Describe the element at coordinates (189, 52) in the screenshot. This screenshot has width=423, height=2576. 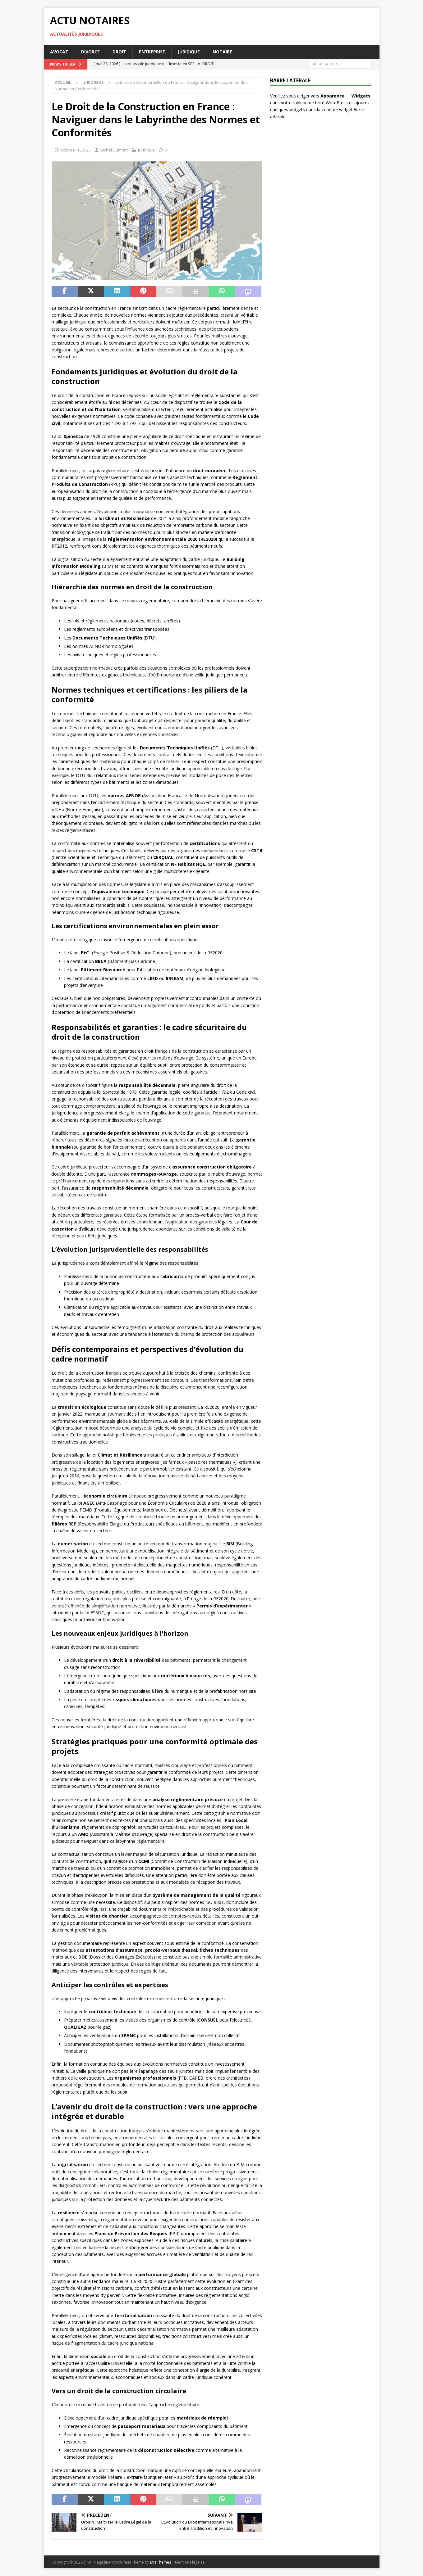
I see `Juridique` at that location.